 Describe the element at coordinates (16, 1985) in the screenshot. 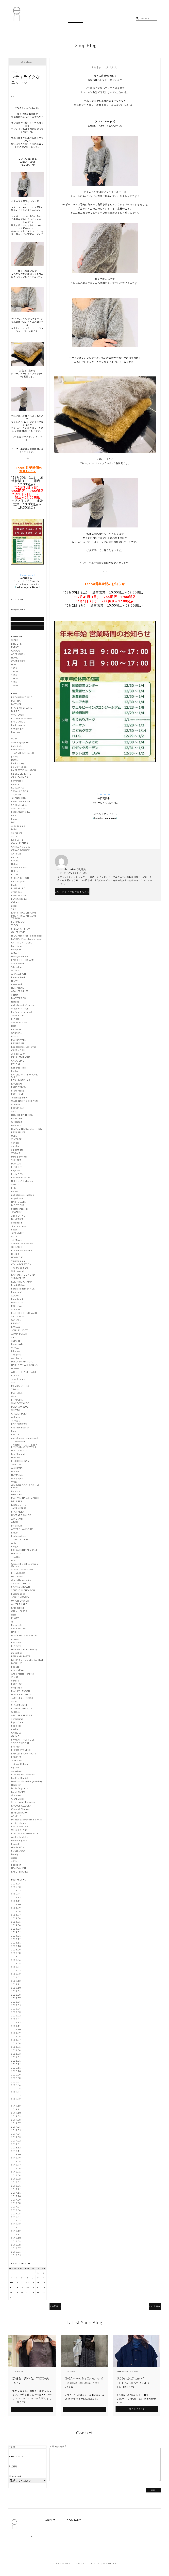

I see `2022.11` at that location.